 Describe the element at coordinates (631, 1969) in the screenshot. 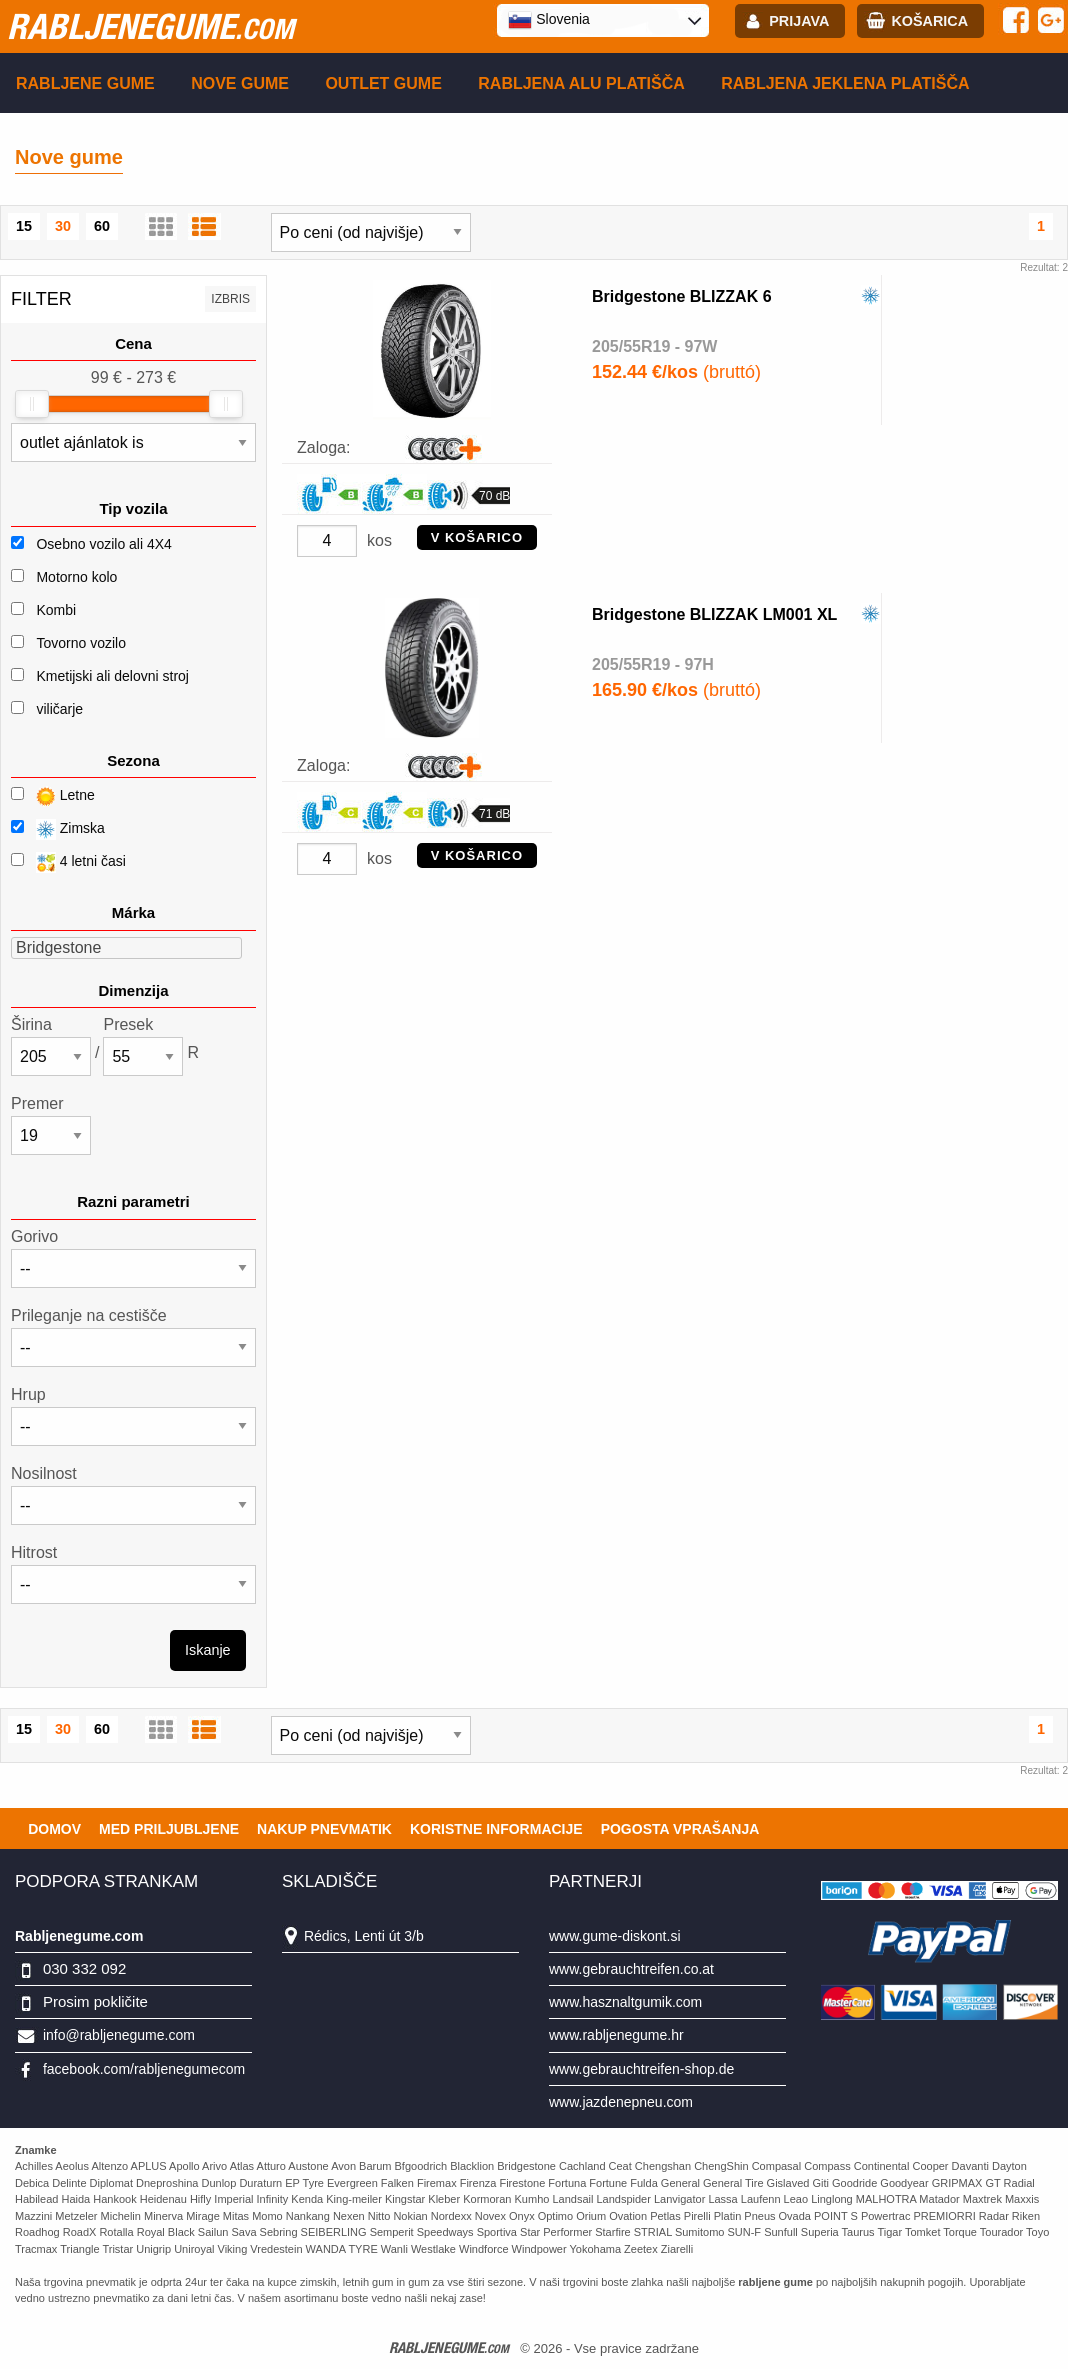

I see `www.gebrauchtreifen.co.at` at that location.